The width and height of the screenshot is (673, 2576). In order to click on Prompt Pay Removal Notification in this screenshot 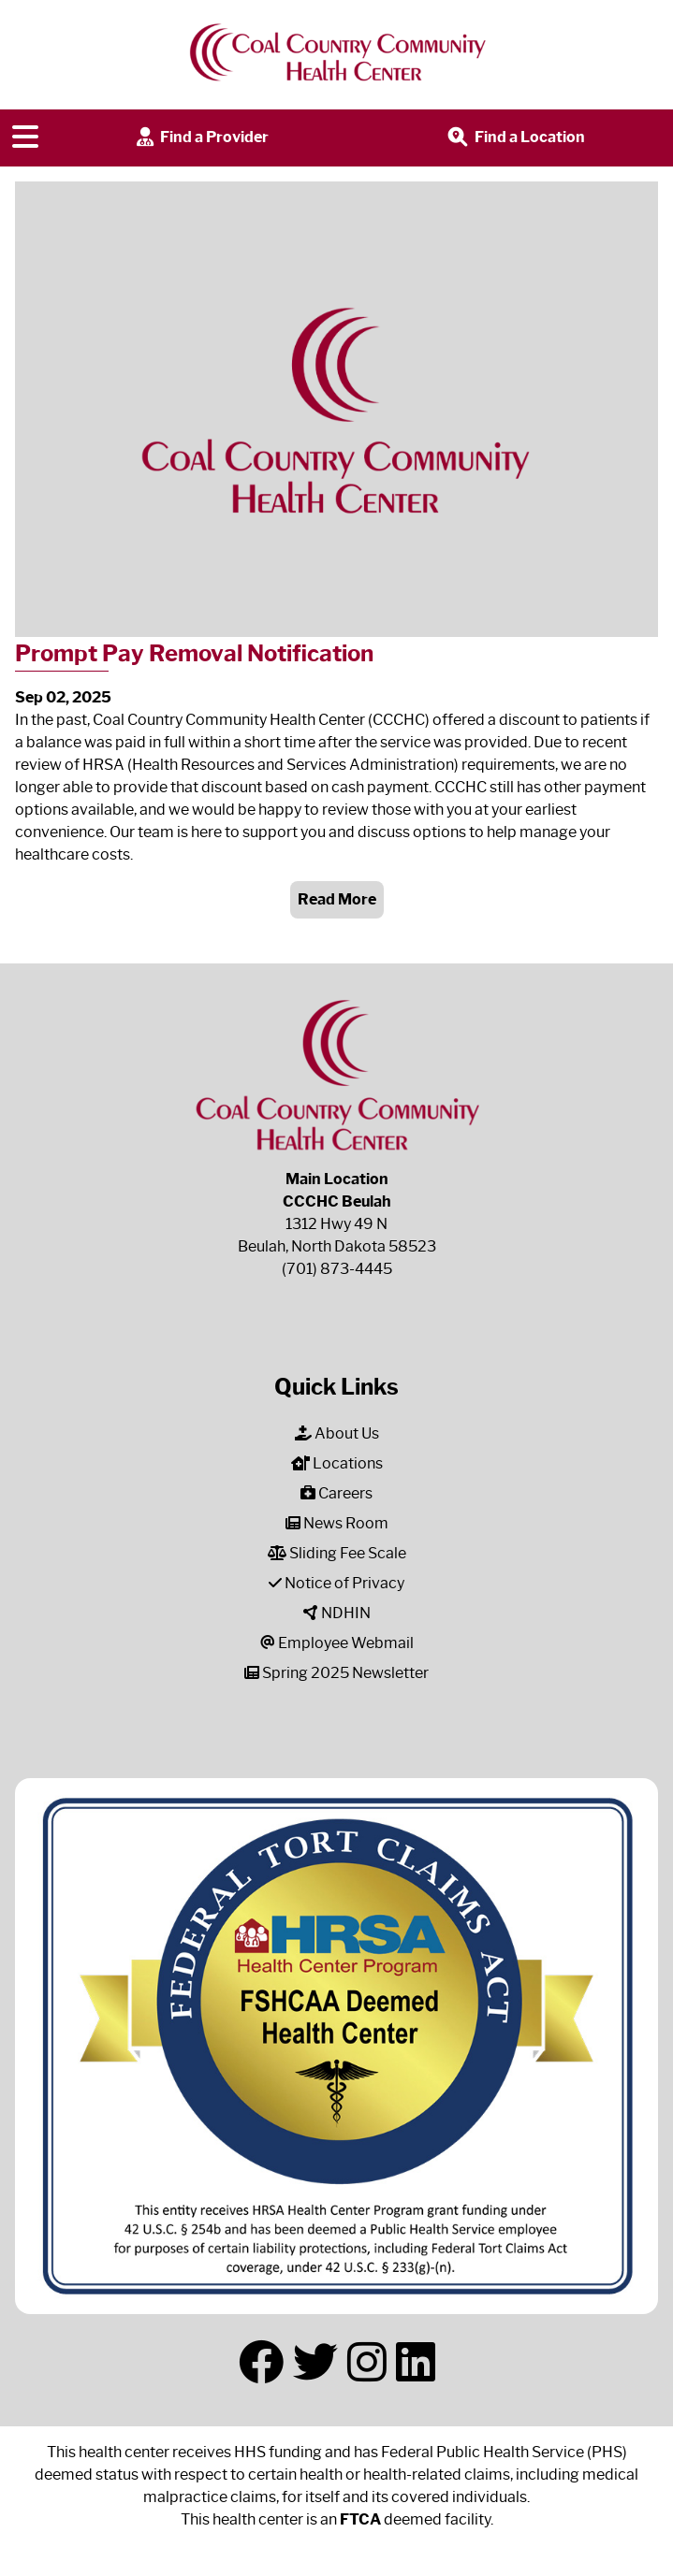, I will do `click(194, 653)`.